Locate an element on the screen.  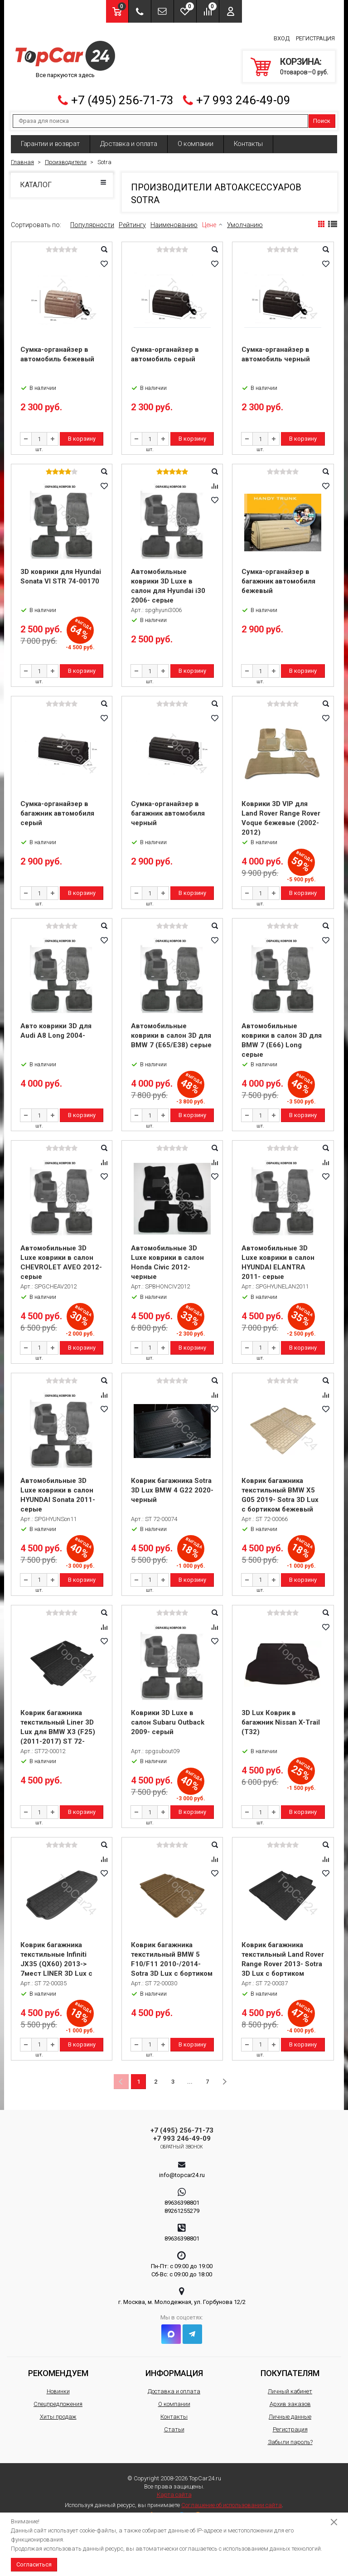
Новинки is located at coordinates (58, 2385).